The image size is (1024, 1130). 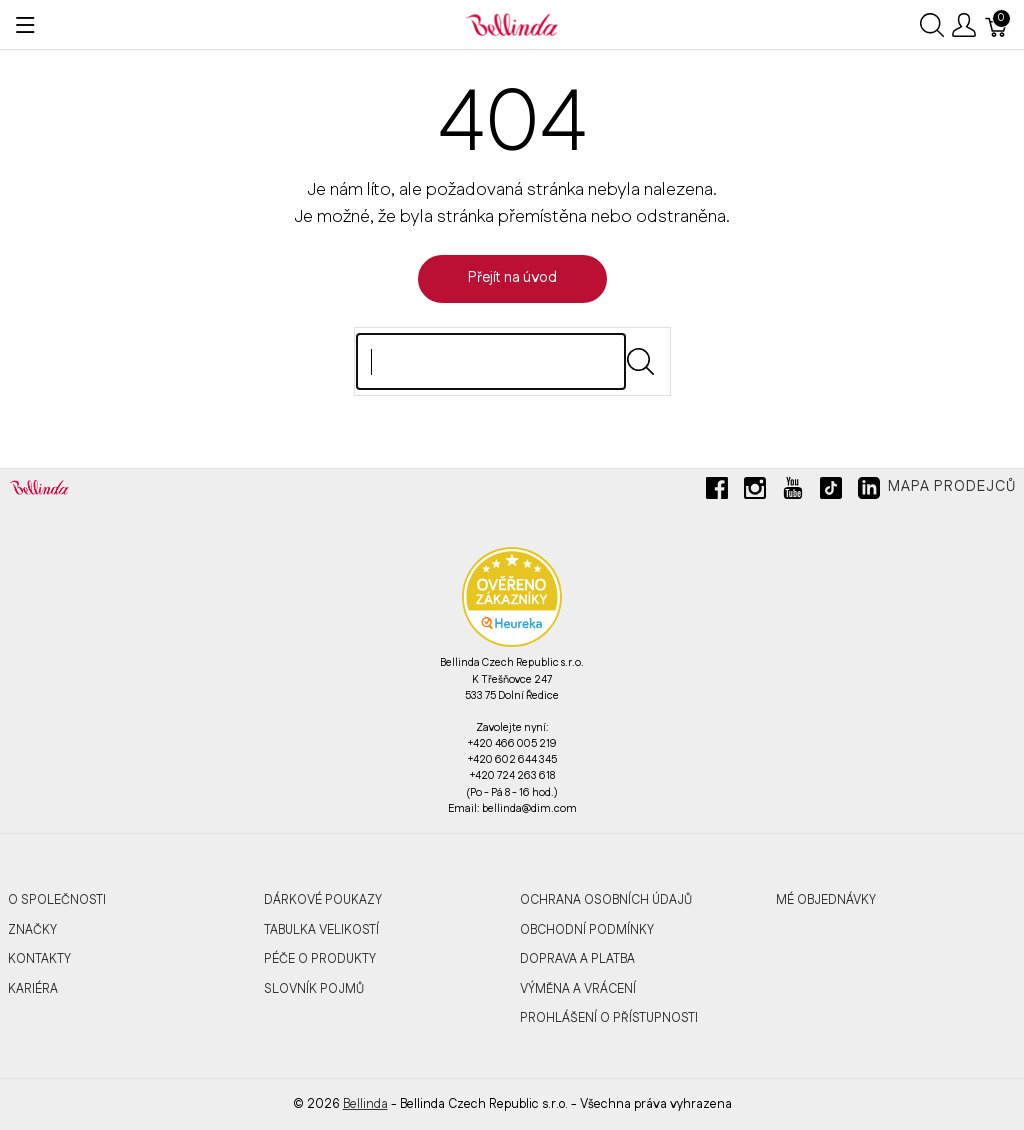 What do you see at coordinates (932, 25) in the screenshot?
I see `[Ukázat vyhledávání]` at bounding box center [932, 25].